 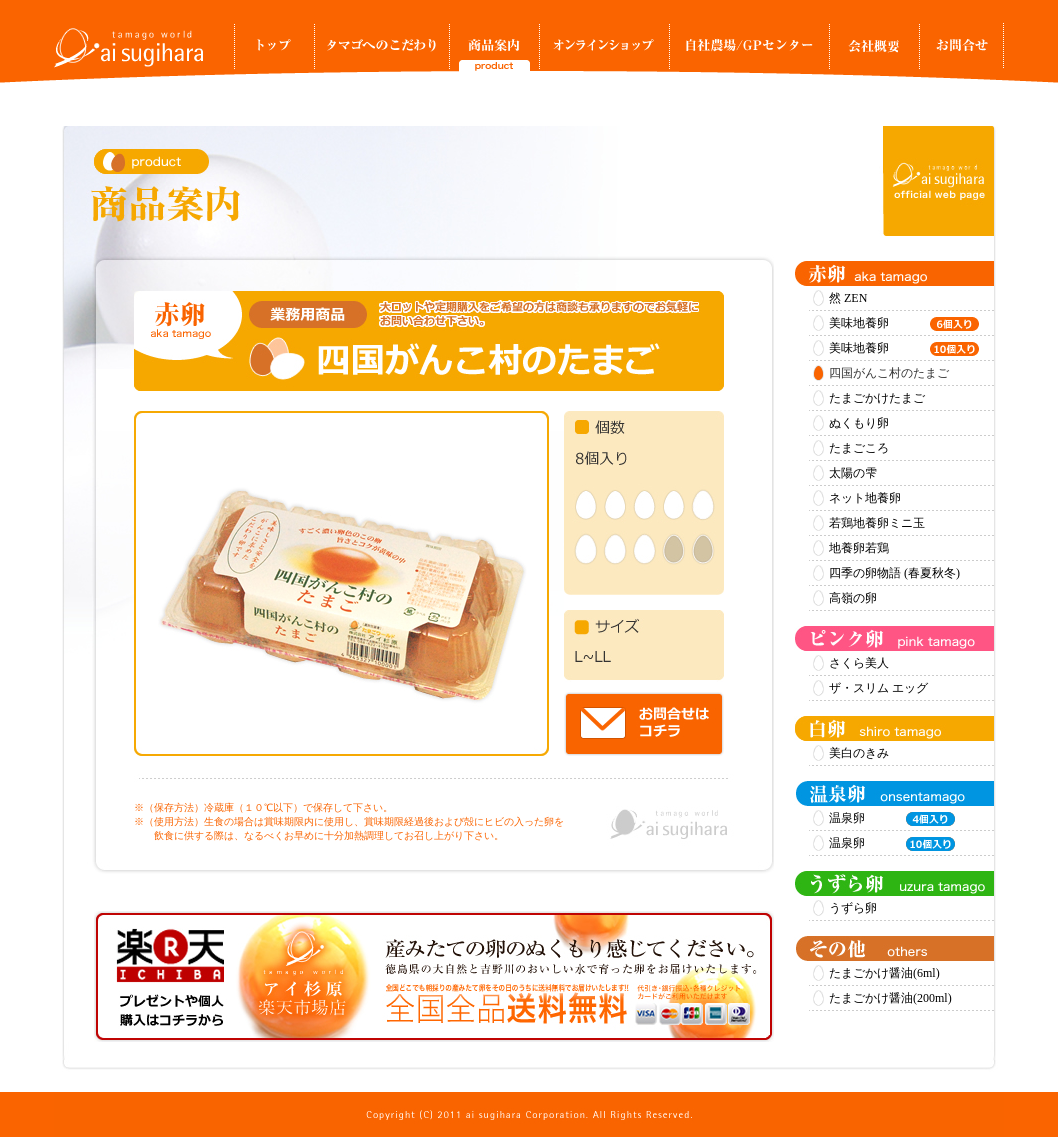 What do you see at coordinates (904, 324) in the screenshot?
I see `美味地養卵` at bounding box center [904, 324].